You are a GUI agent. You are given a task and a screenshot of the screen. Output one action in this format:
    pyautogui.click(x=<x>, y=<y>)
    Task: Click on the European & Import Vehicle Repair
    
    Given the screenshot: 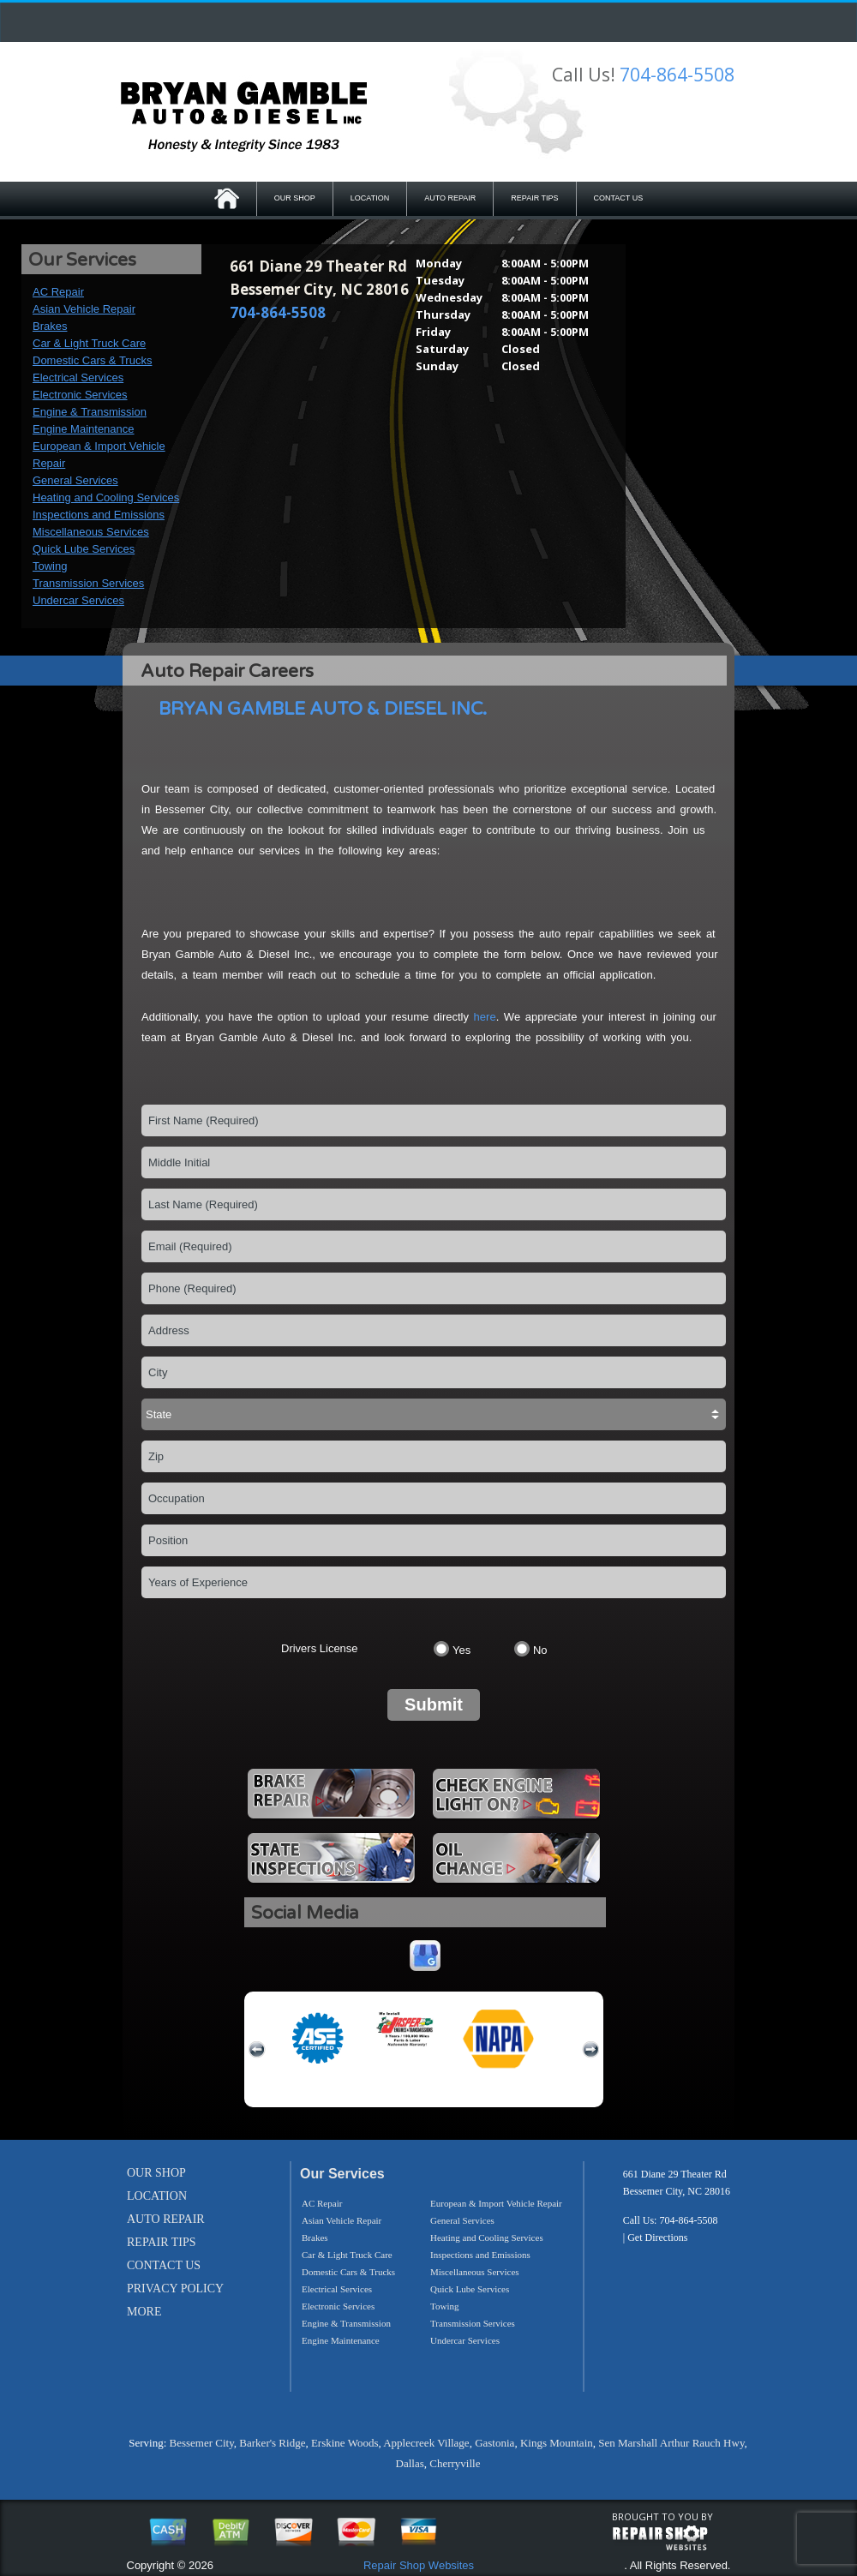 What is the action you would take?
    pyautogui.click(x=496, y=2203)
    